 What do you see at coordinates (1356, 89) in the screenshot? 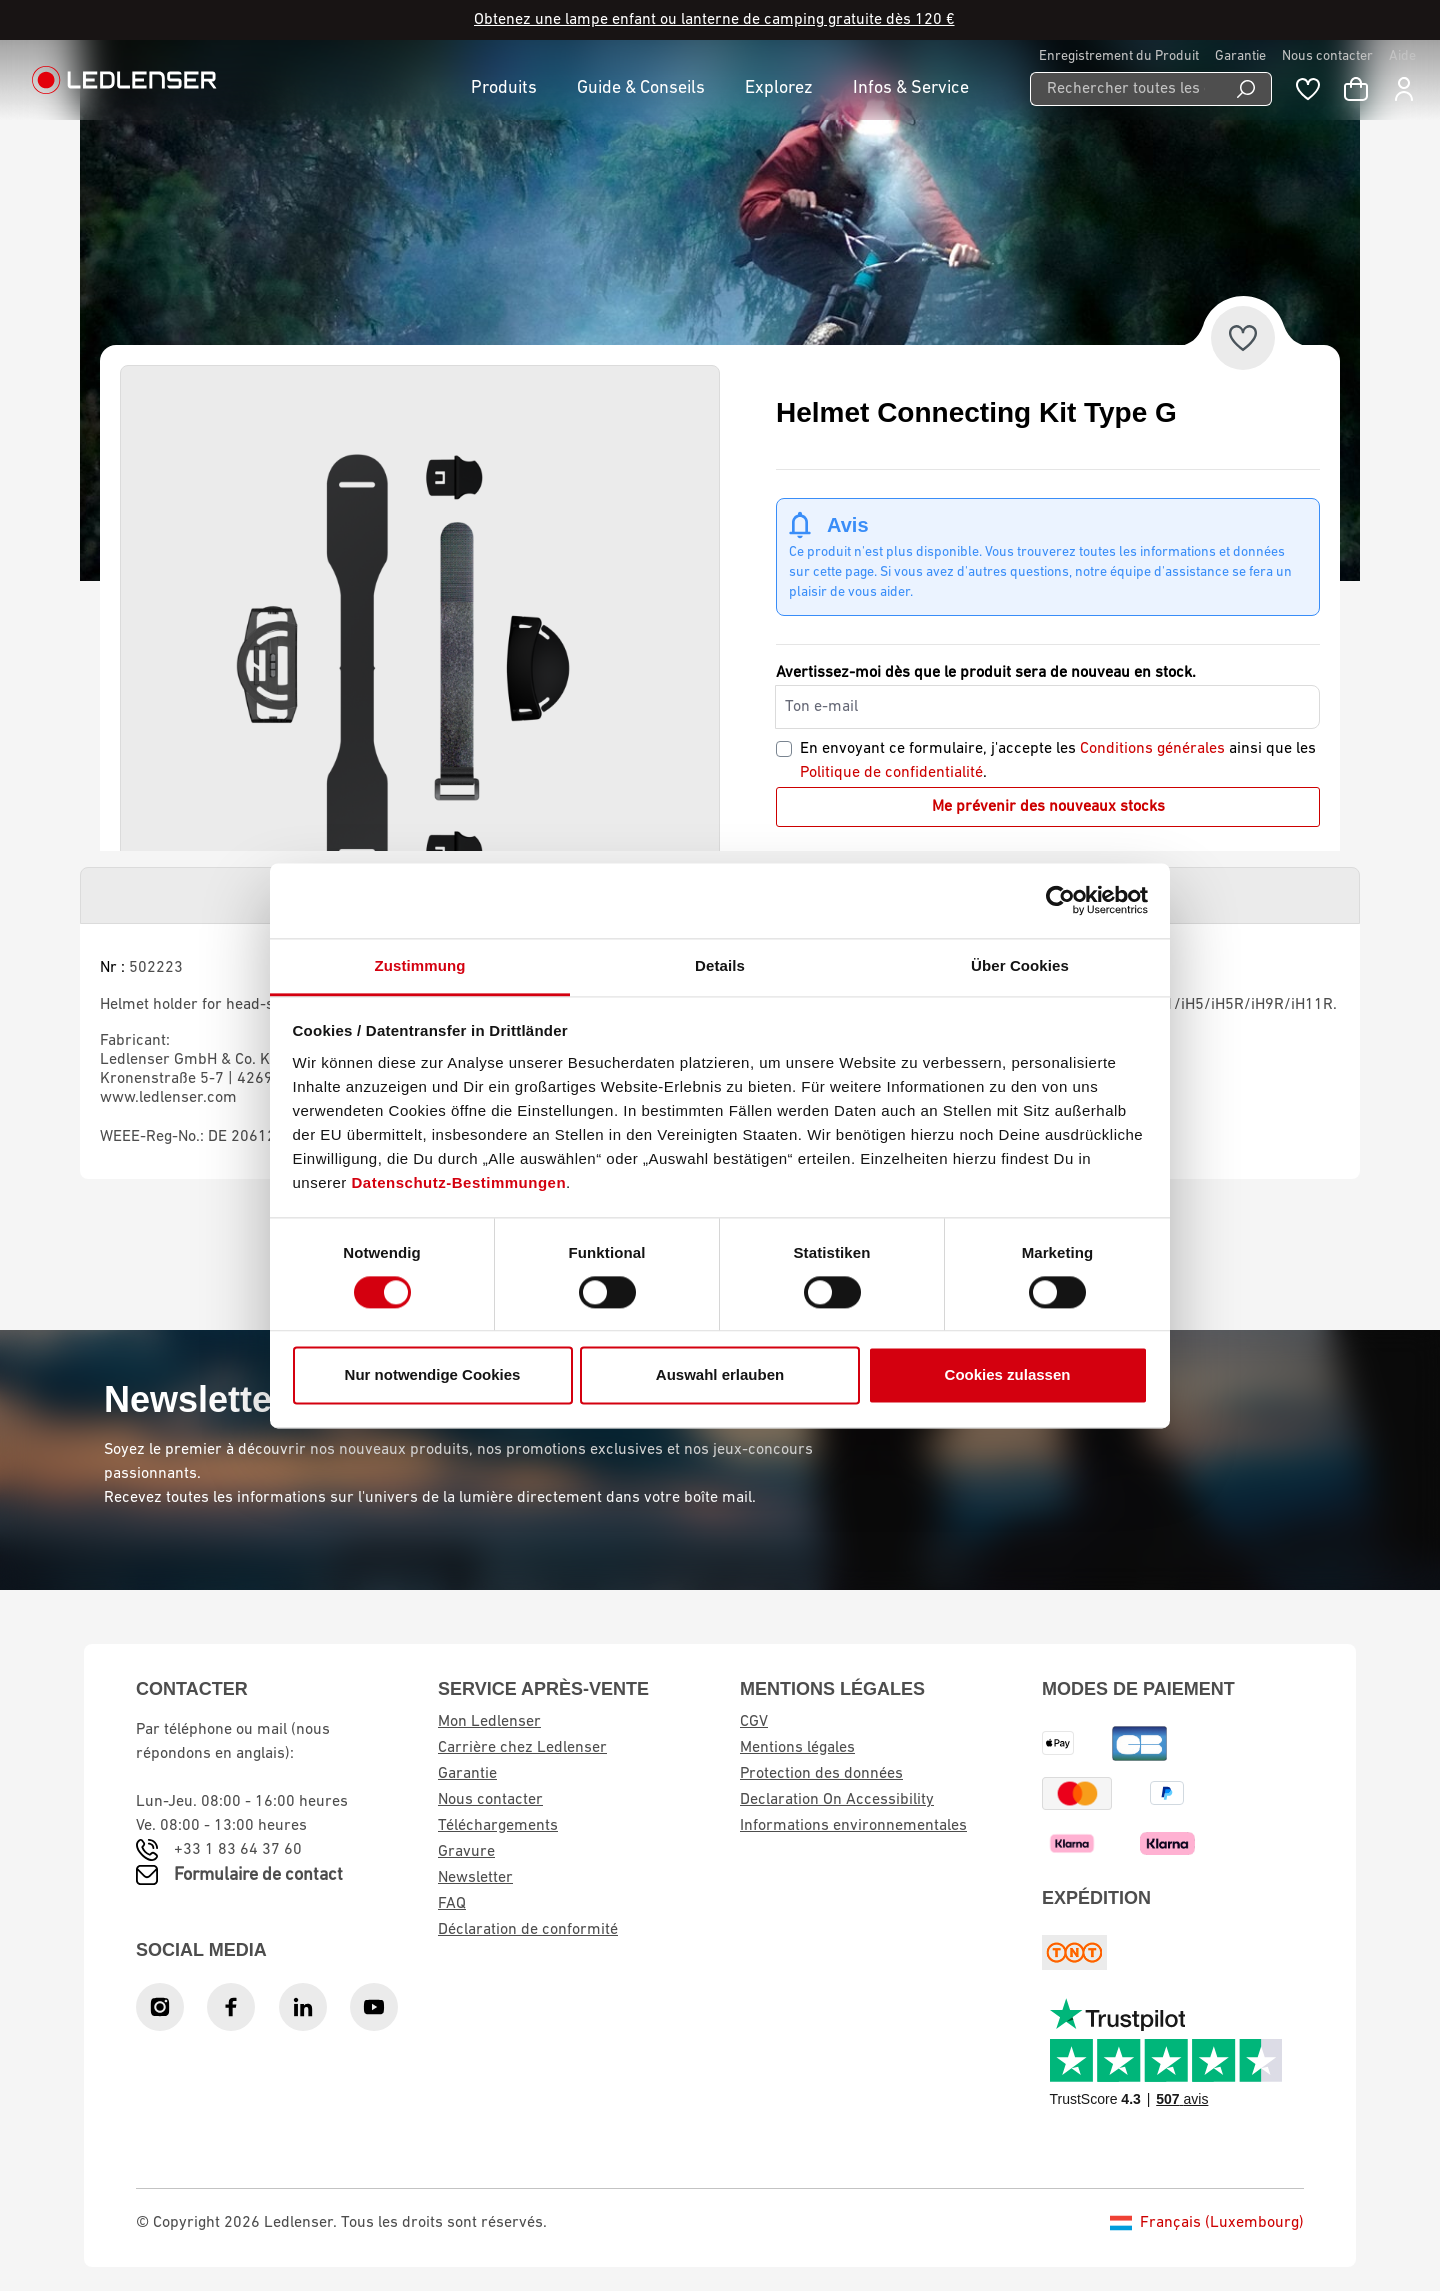
I see `[Panier d'achat]` at bounding box center [1356, 89].